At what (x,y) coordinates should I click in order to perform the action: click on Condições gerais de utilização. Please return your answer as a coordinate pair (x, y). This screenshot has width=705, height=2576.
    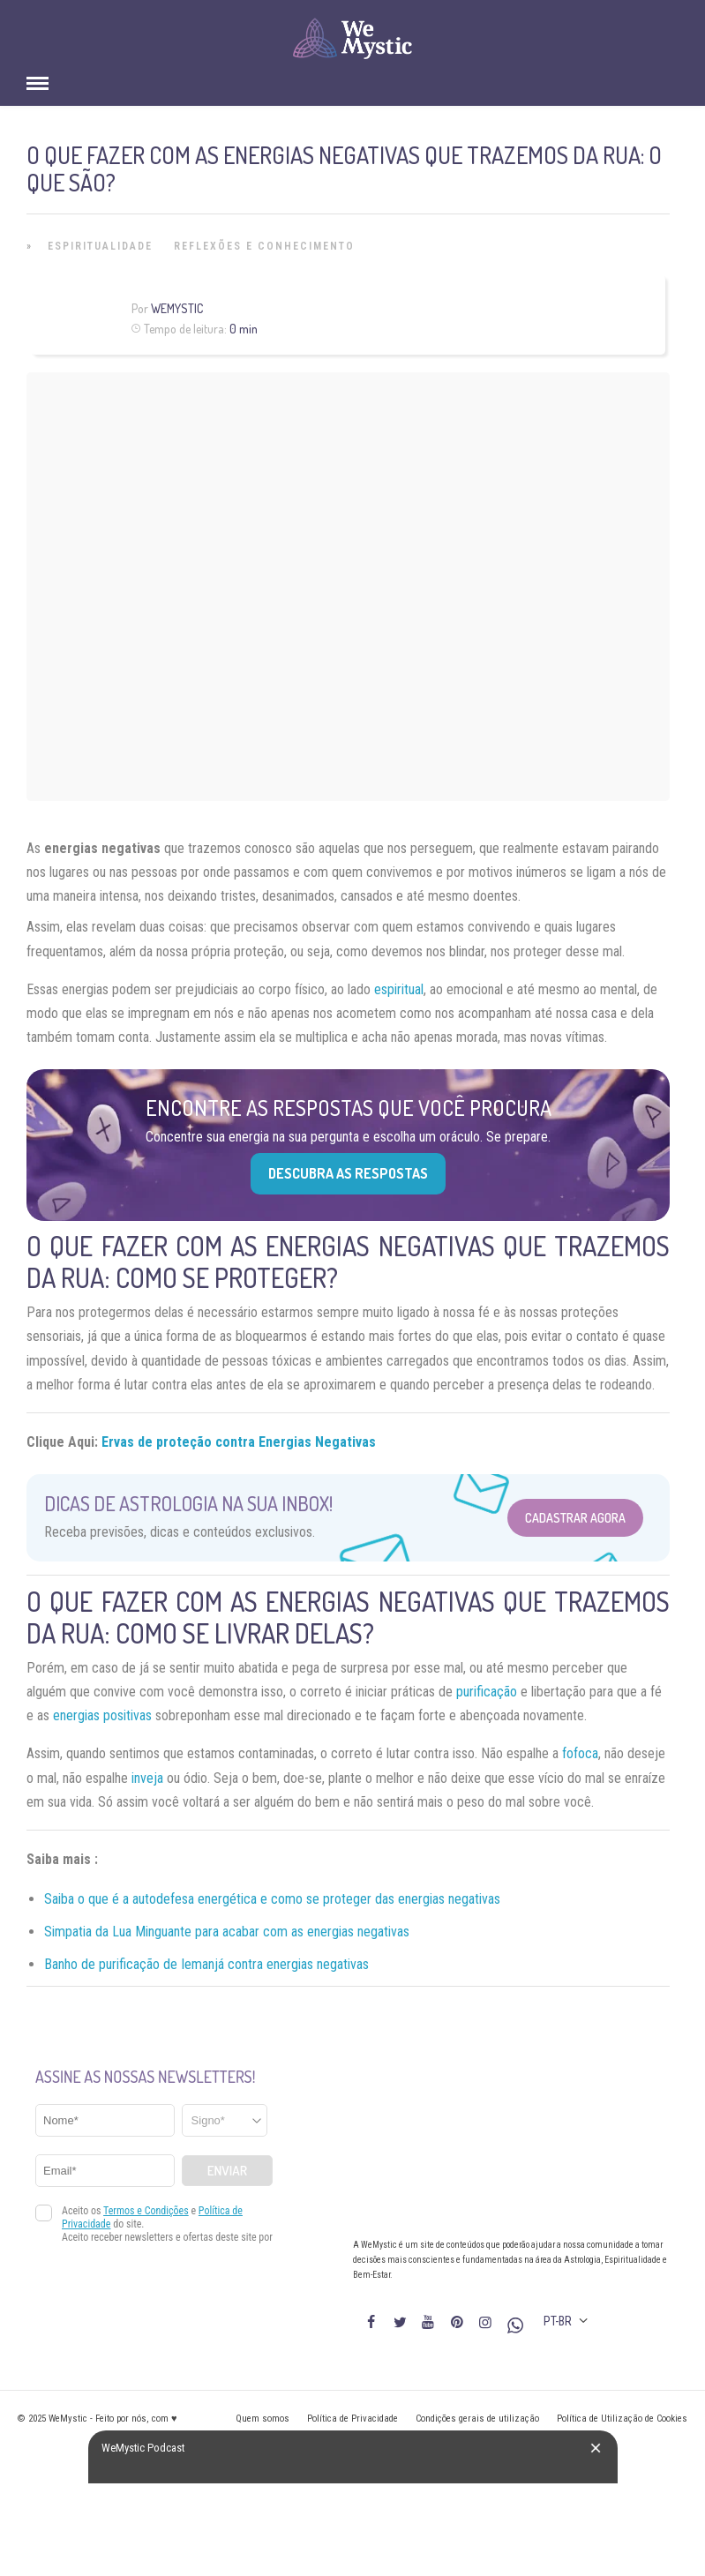
    Looking at the image, I should click on (477, 2418).